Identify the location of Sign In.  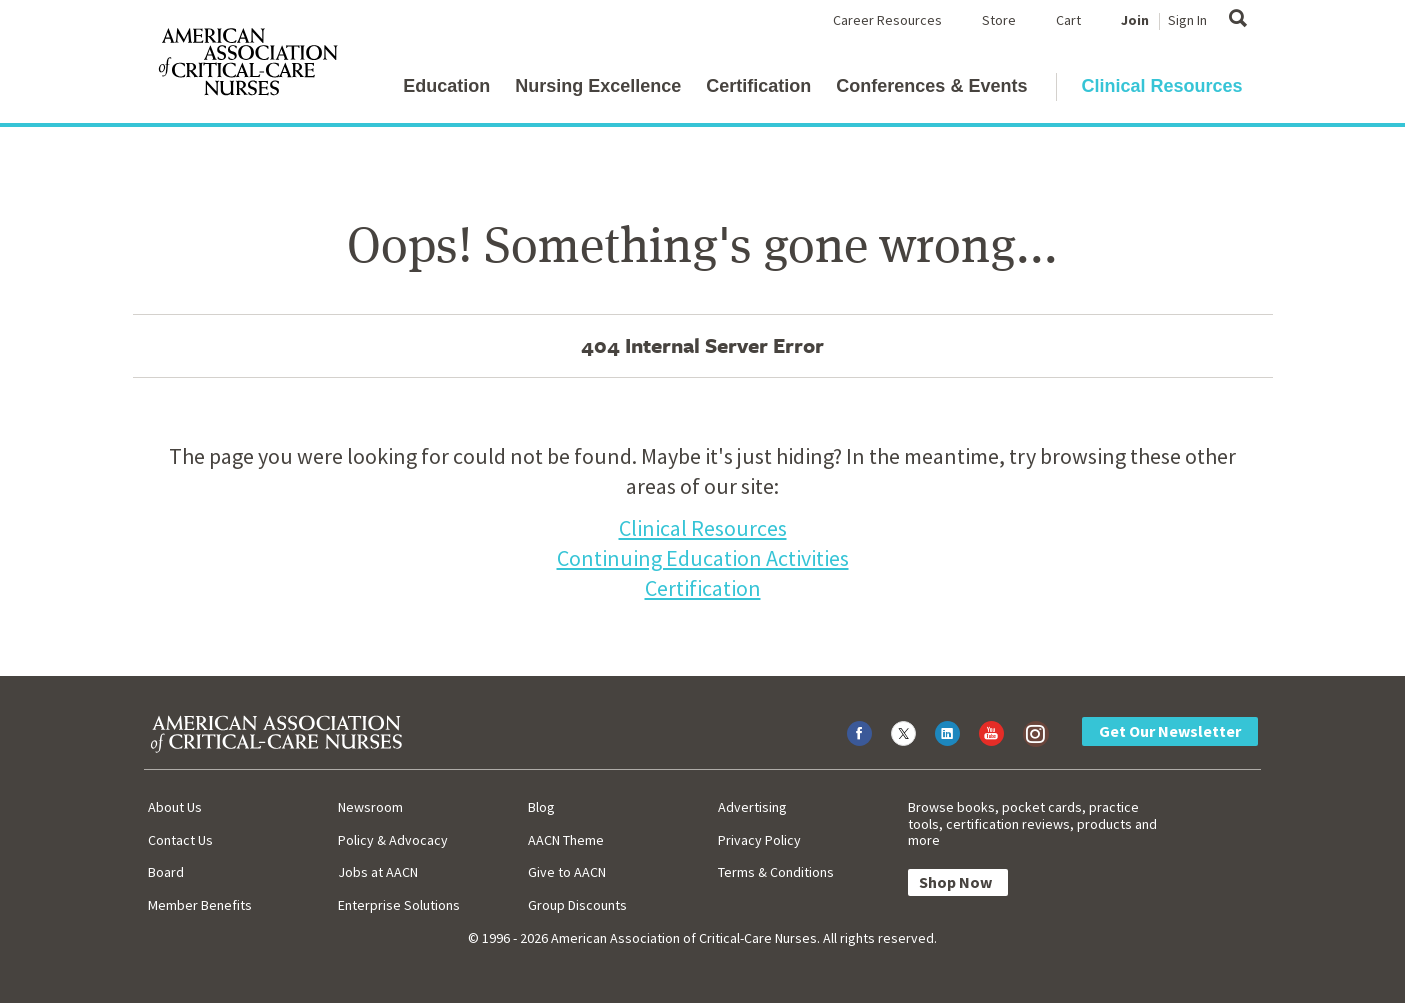
(1187, 20).